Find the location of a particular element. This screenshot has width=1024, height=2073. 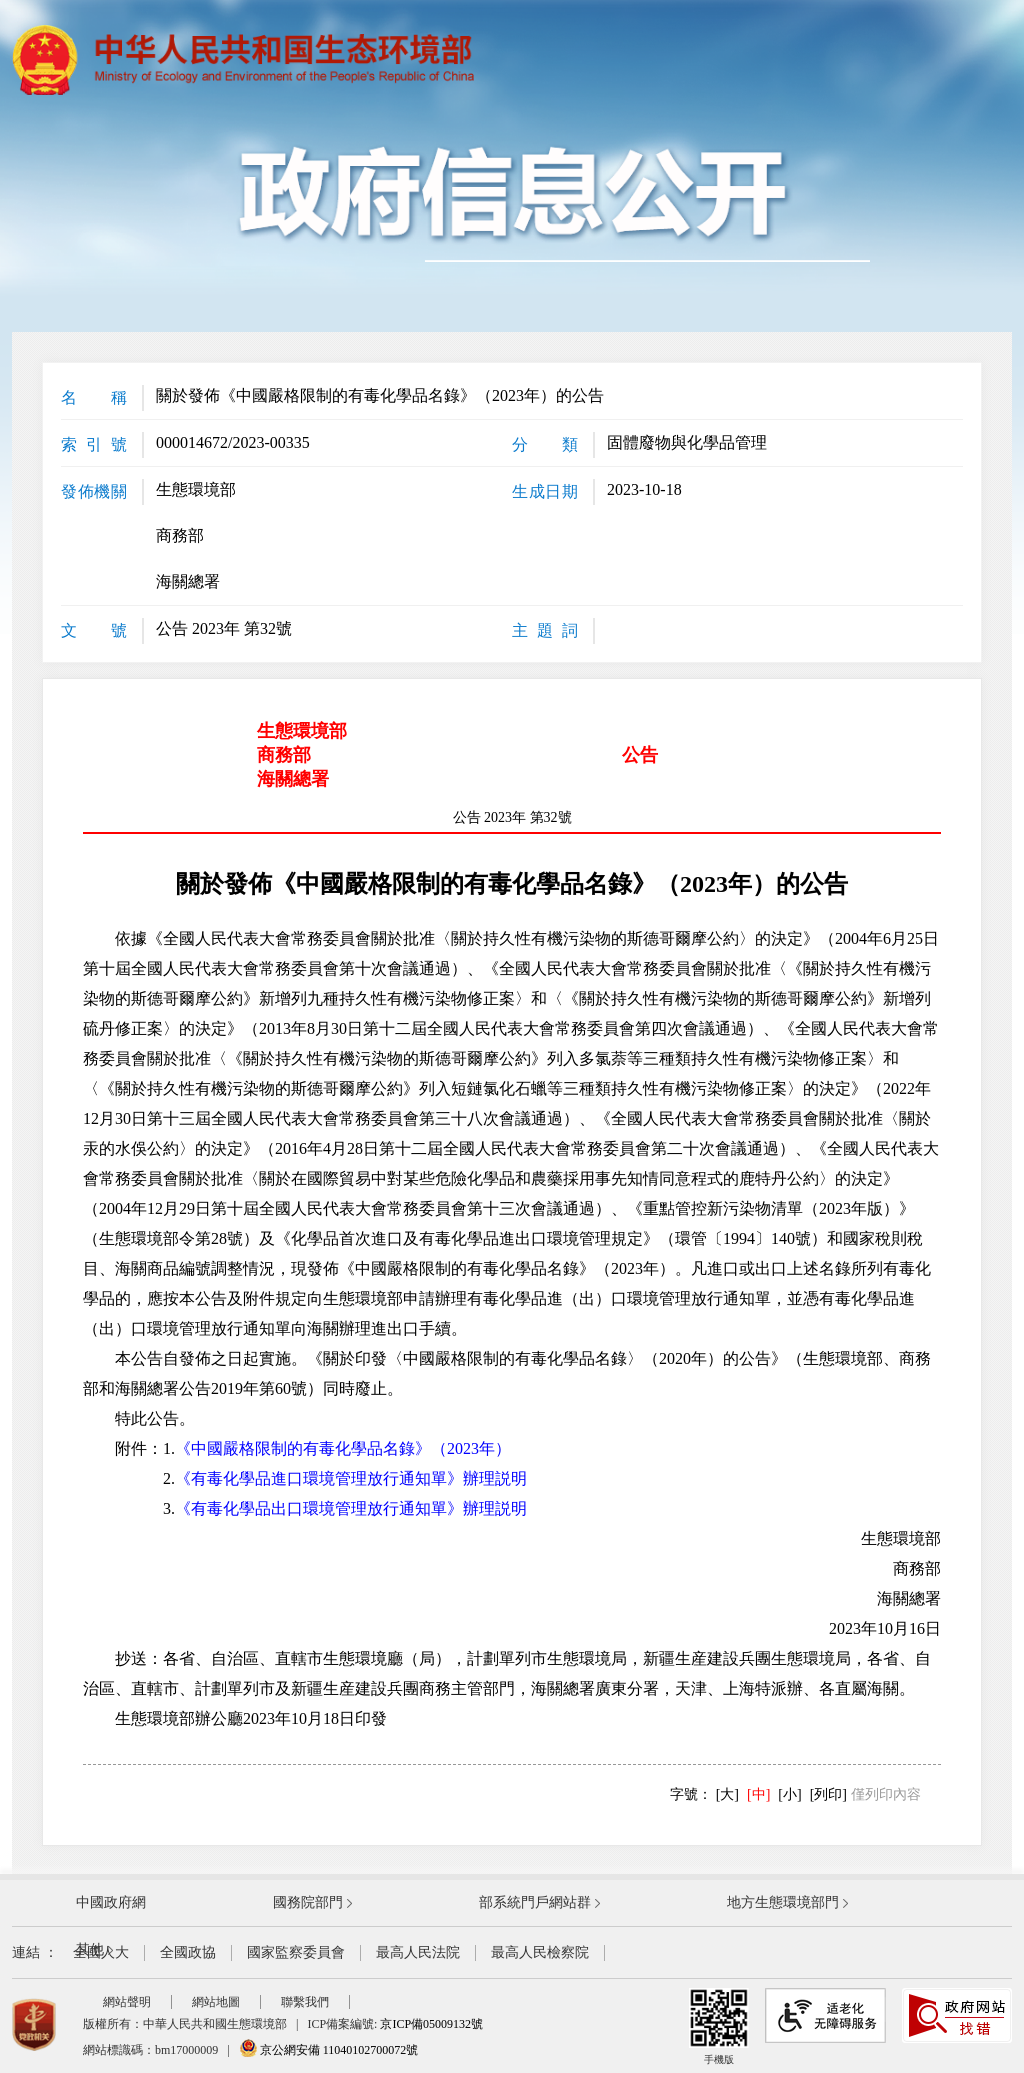

[列印] is located at coordinates (828, 1794).